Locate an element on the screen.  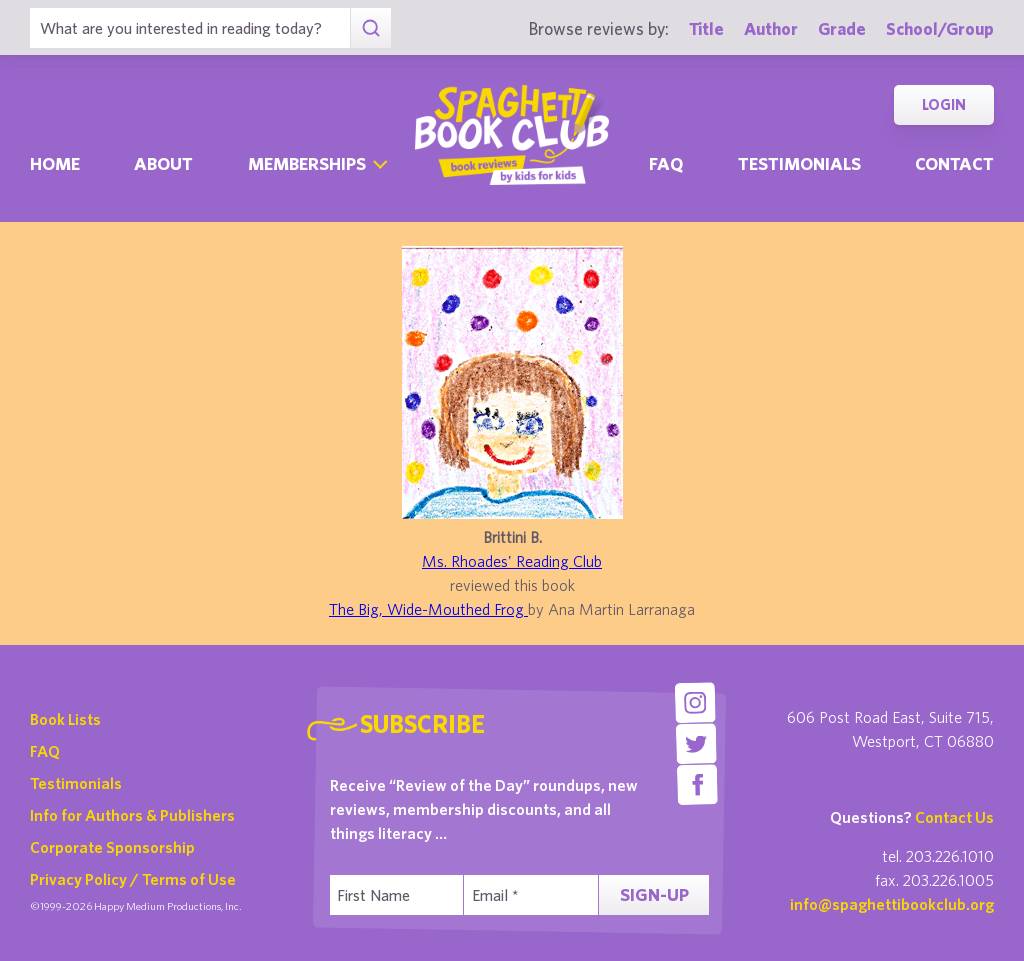
About is located at coordinates (163, 163).